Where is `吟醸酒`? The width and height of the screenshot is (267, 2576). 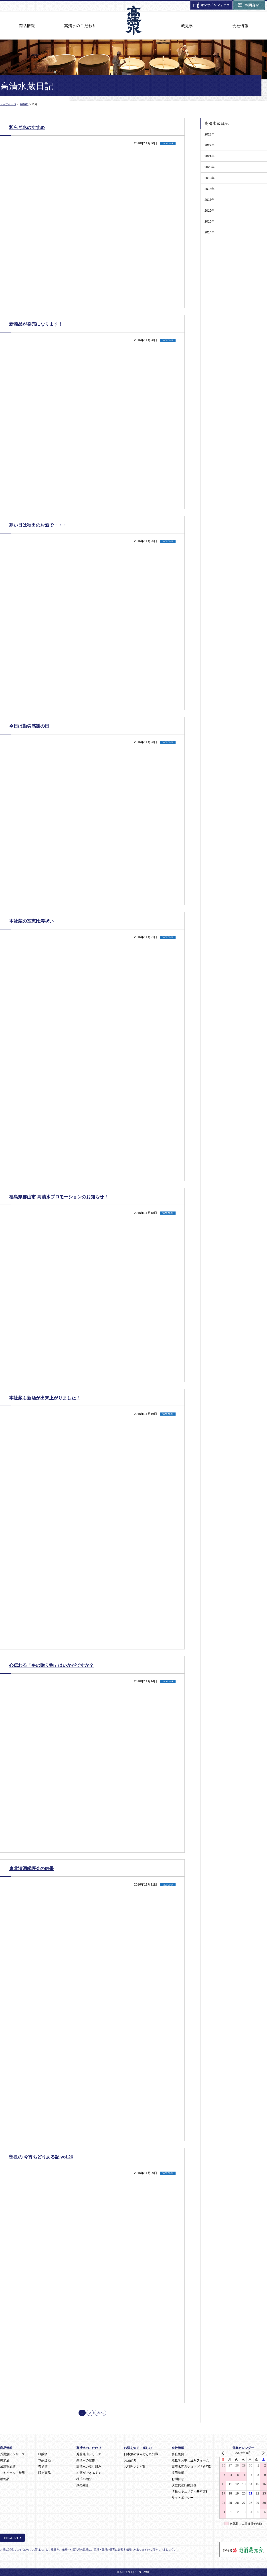
吟醸酒 is located at coordinates (43, 2454).